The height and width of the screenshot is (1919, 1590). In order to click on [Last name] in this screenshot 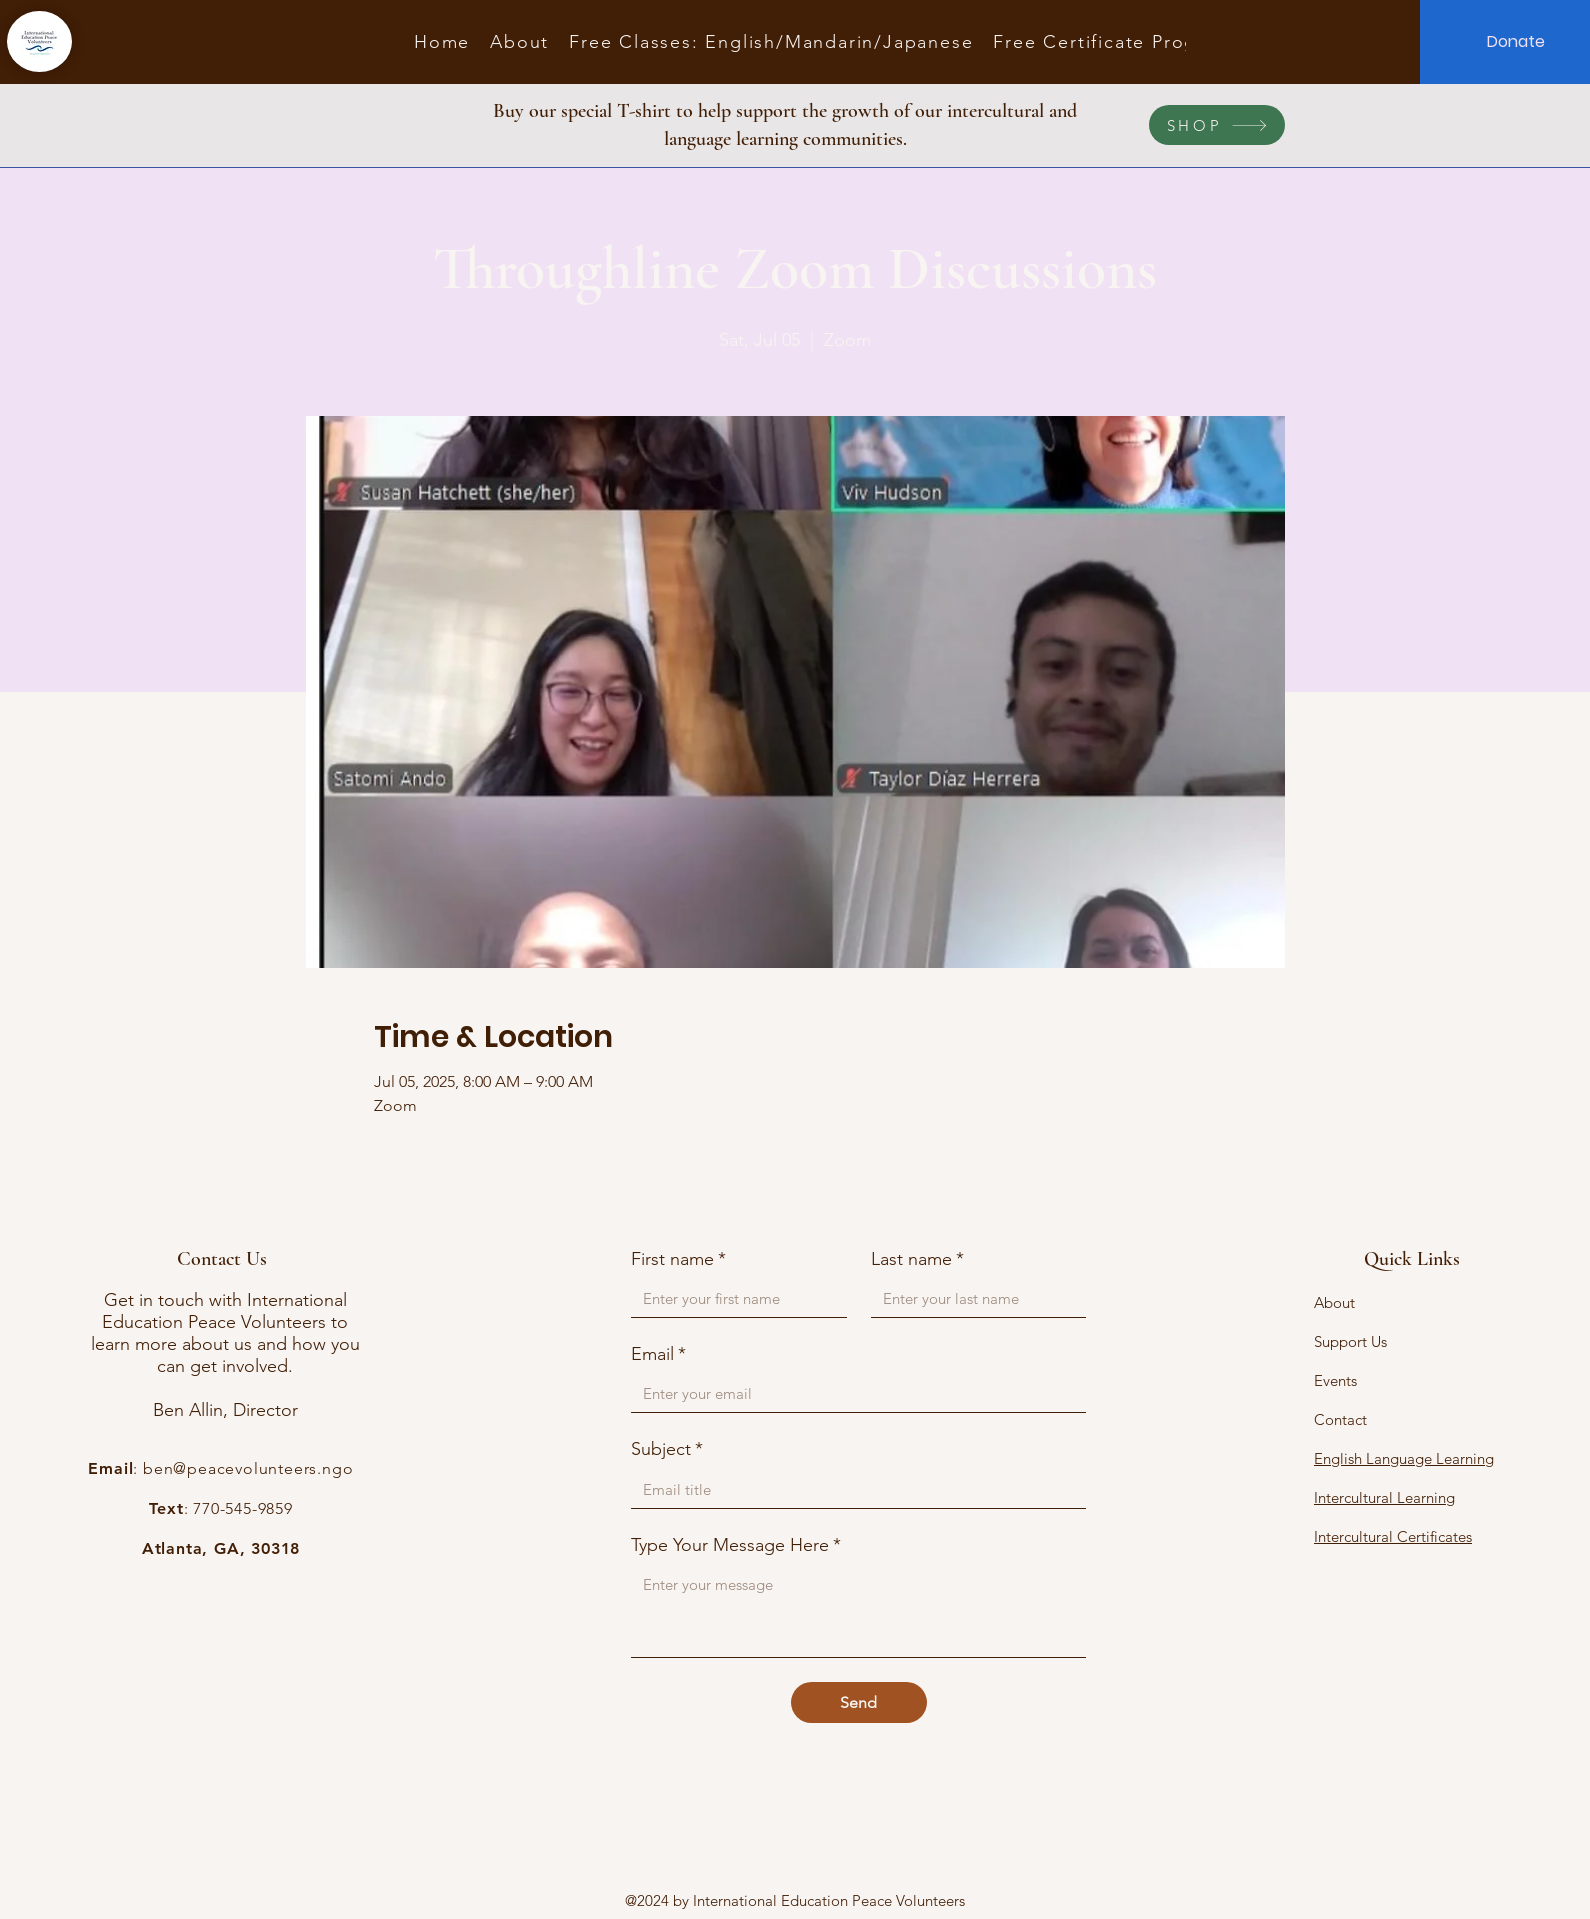, I will do `click(973, 1298)`.